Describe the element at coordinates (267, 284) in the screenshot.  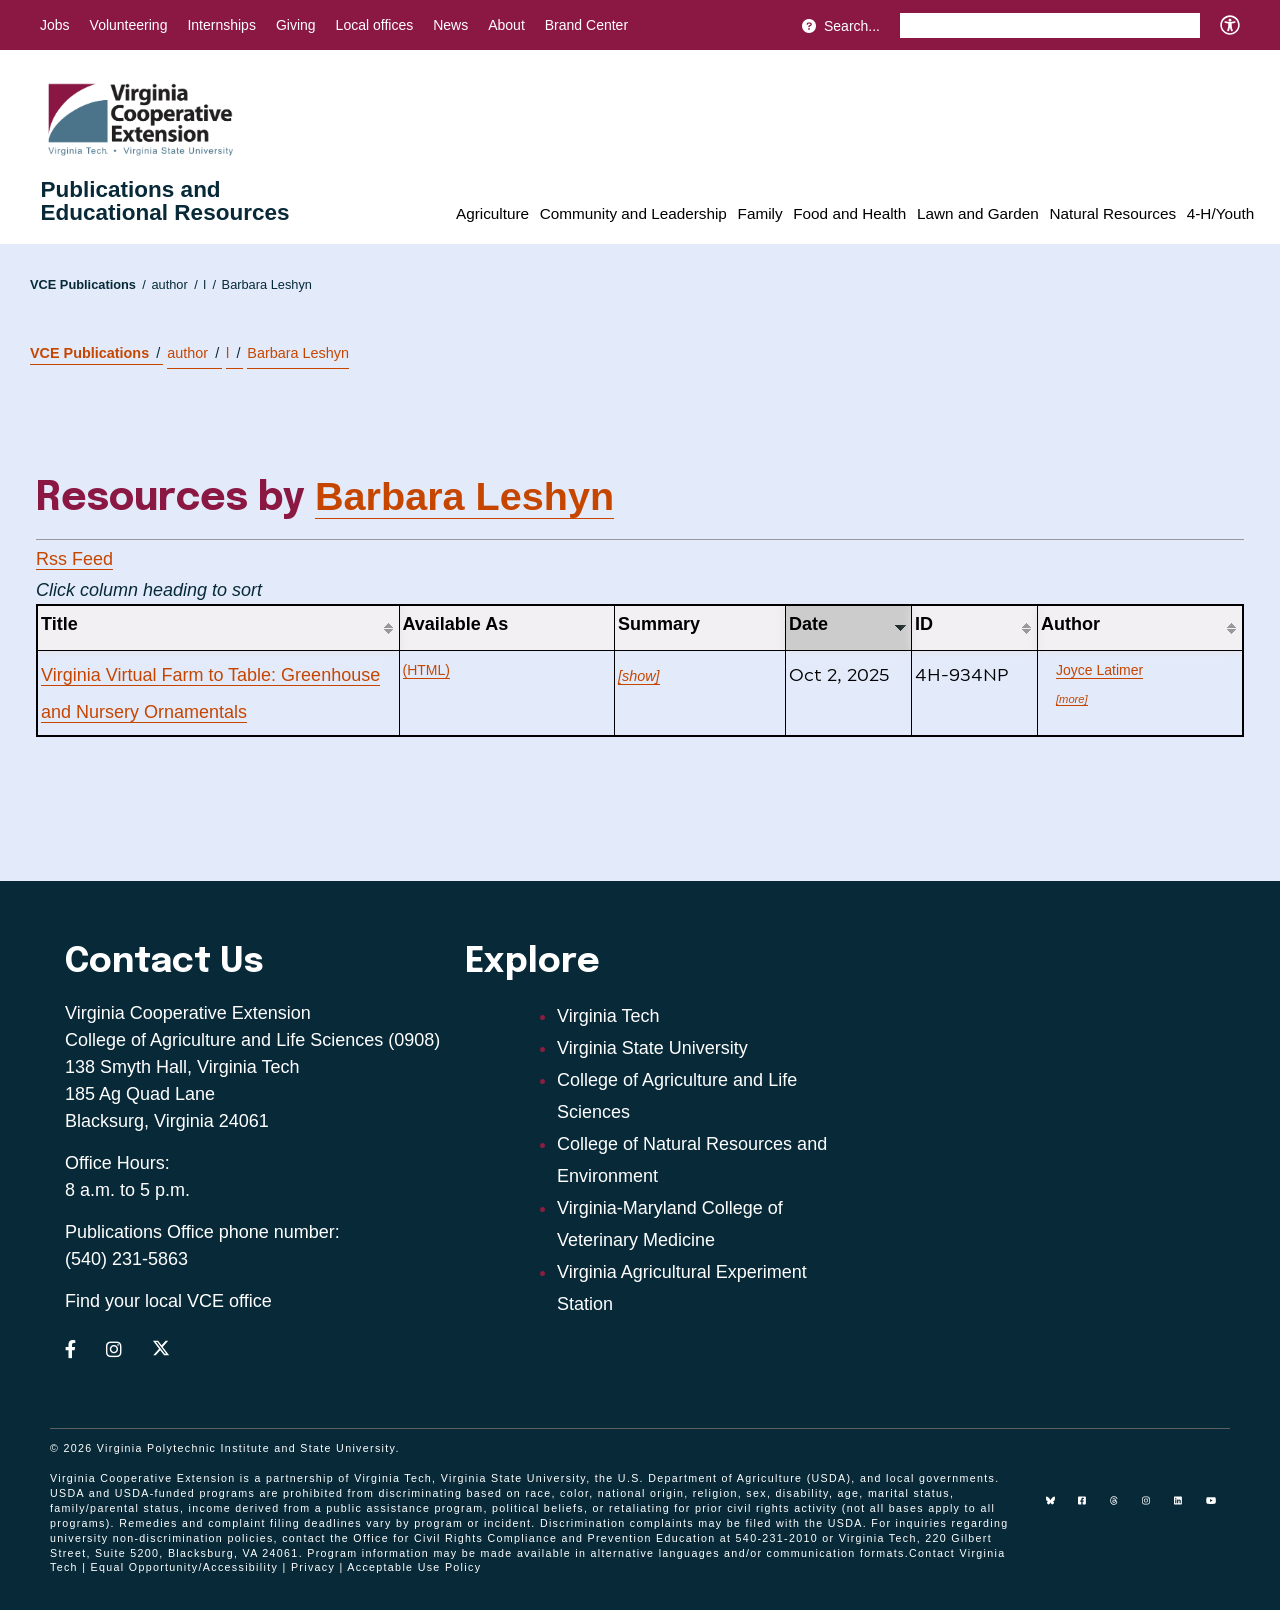
I see `Barbara Leshyn` at that location.